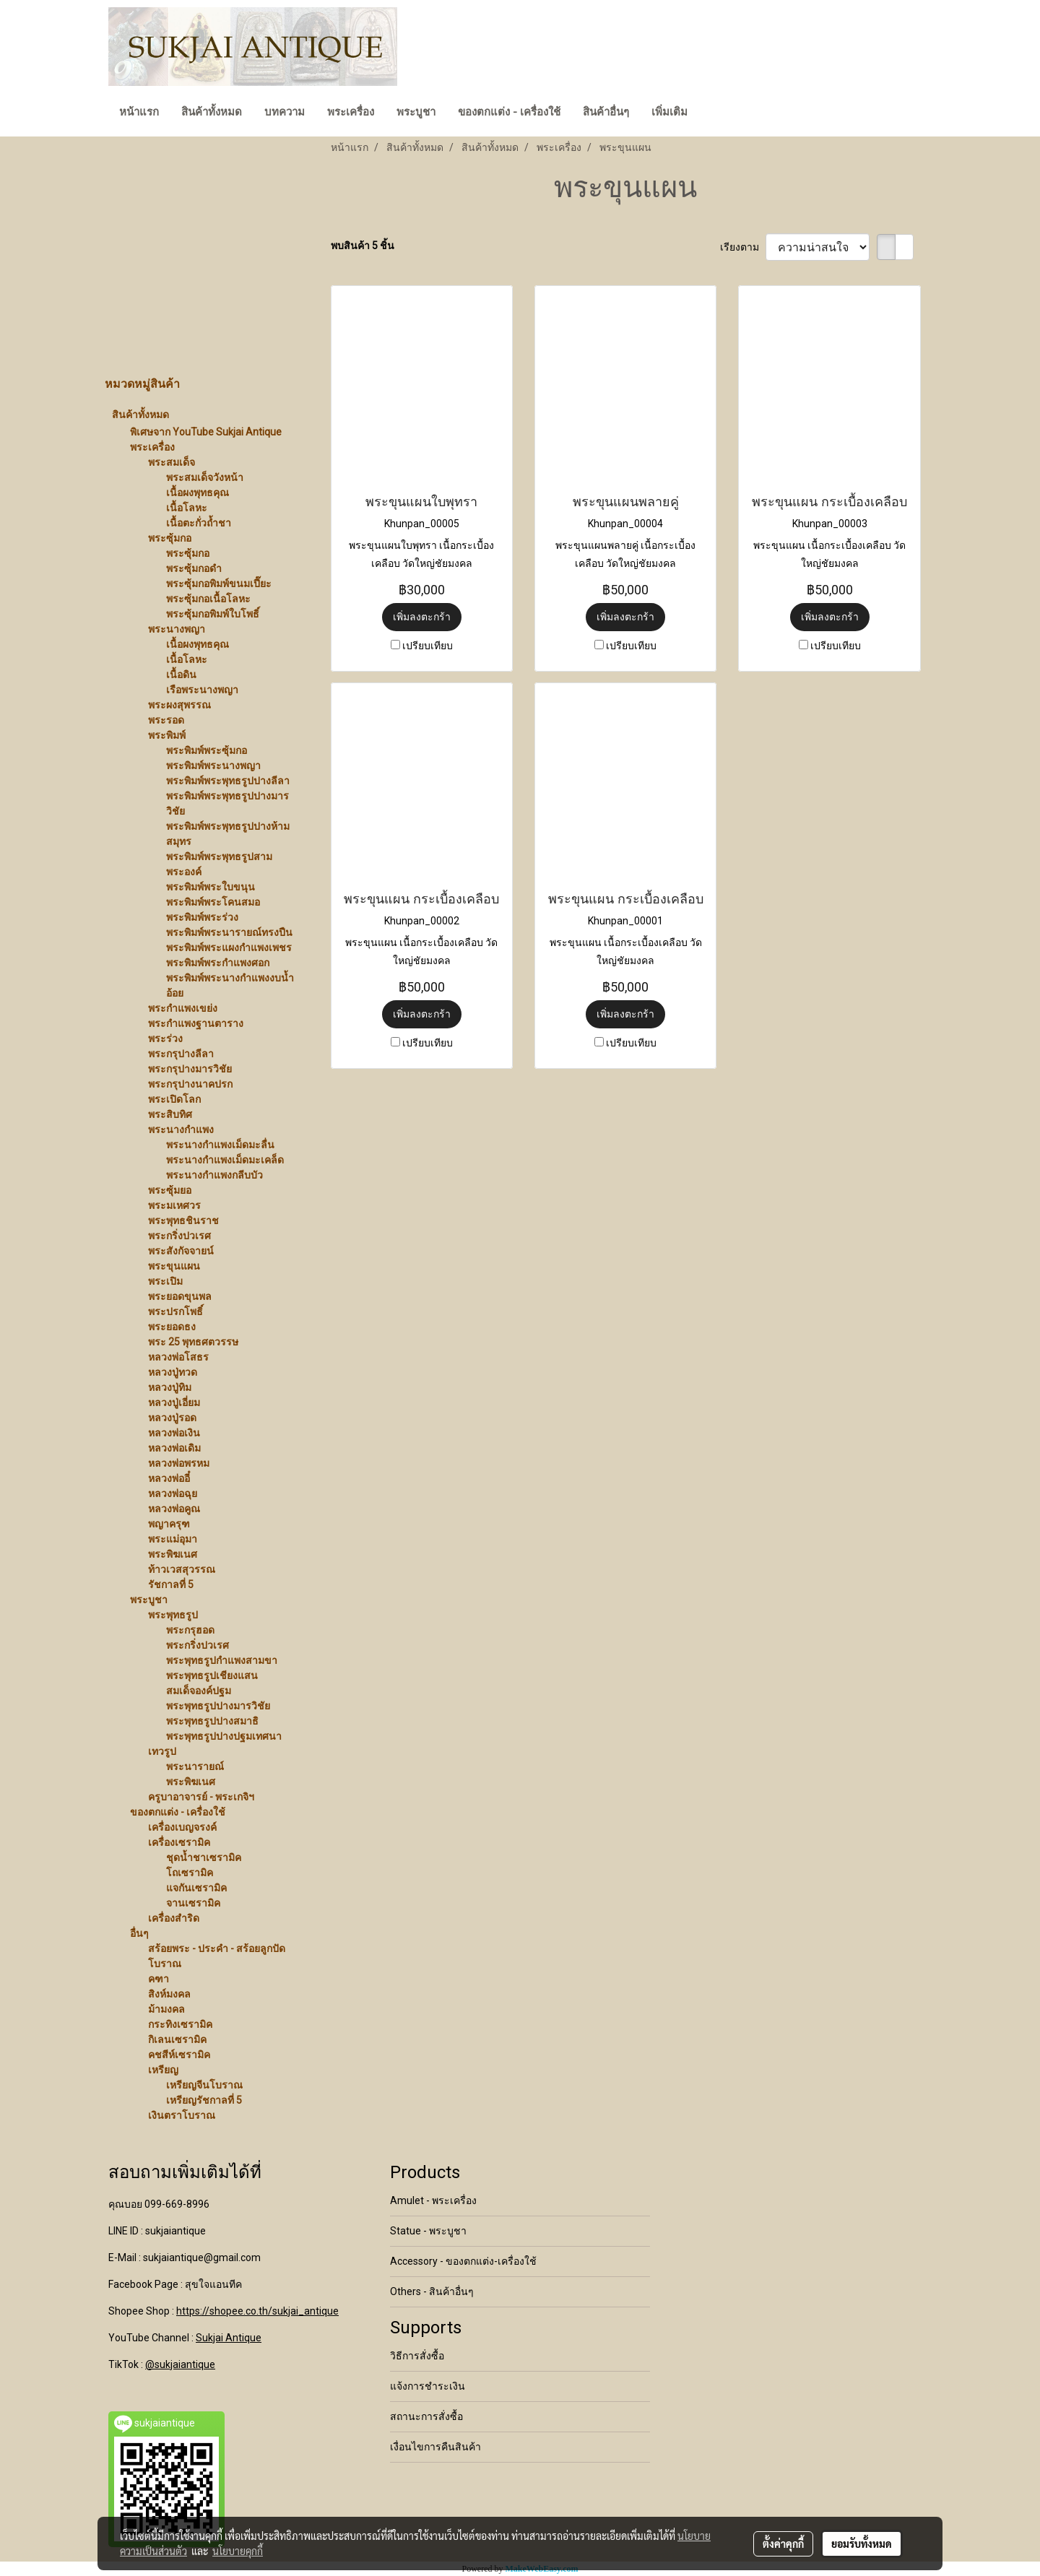 The height and width of the screenshot is (2576, 1040). I want to click on พระนางกำแพงเม็ดมะเคล็ด, so click(225, 1160).